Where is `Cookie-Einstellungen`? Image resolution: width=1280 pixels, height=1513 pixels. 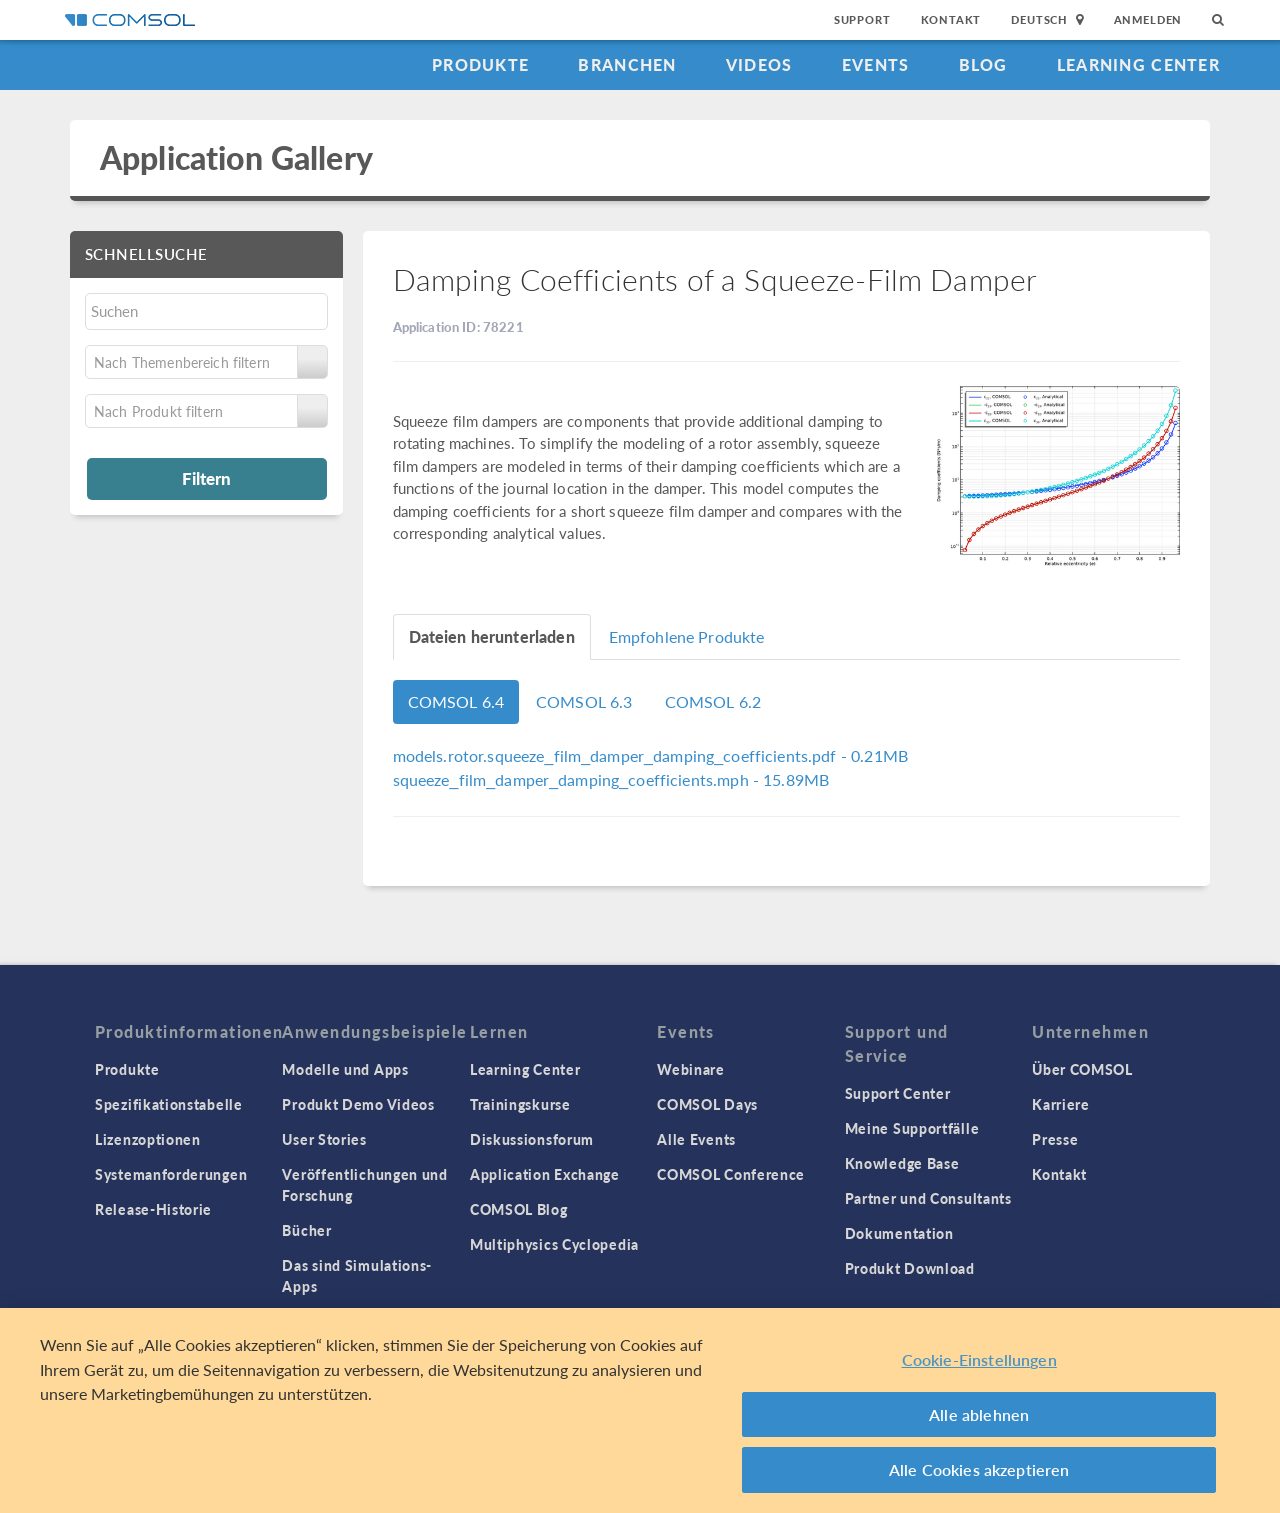
Cookie-Einstellungen is located at coordinates (979, 1359).